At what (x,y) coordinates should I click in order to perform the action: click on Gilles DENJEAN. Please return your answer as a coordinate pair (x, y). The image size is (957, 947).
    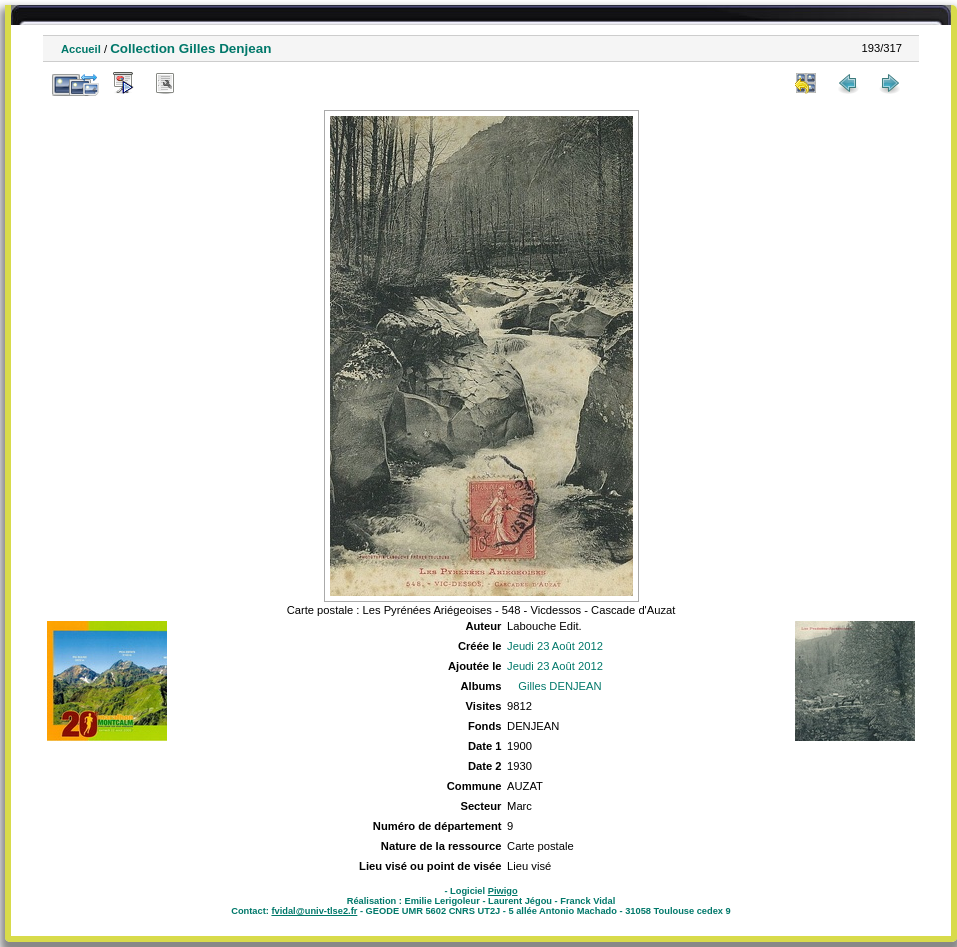
    Looking at the image, I should click on (559, 686).